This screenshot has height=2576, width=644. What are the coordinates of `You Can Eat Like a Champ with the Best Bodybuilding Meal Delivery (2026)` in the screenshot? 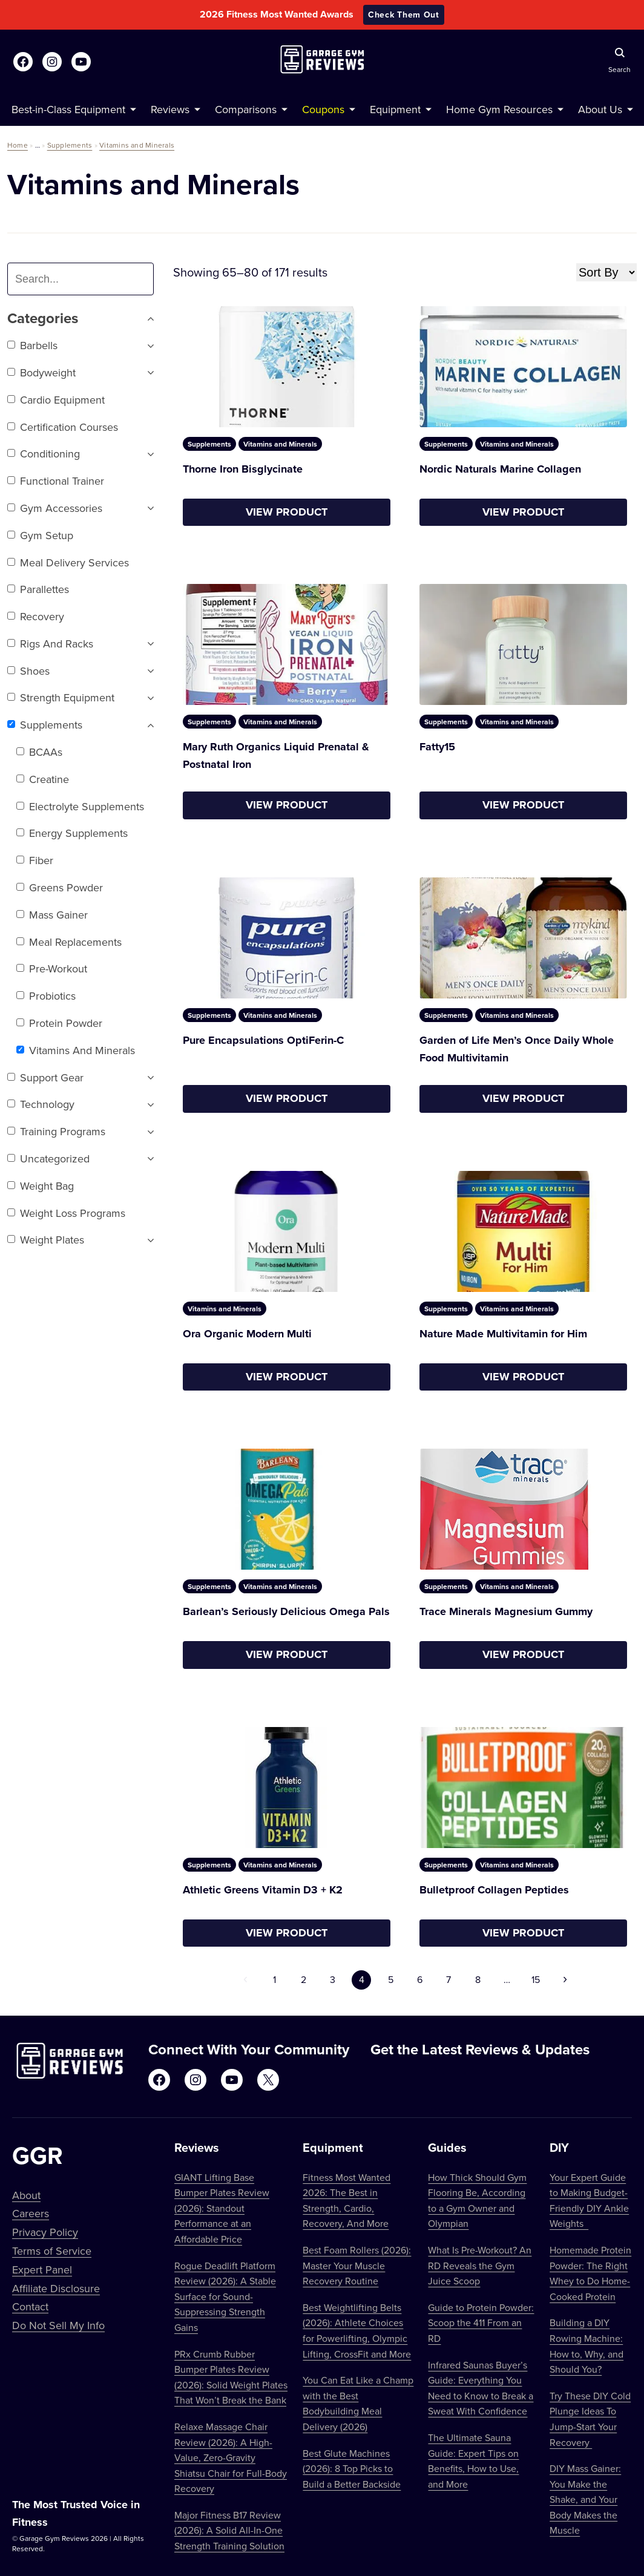 It's located at (358, 2403).